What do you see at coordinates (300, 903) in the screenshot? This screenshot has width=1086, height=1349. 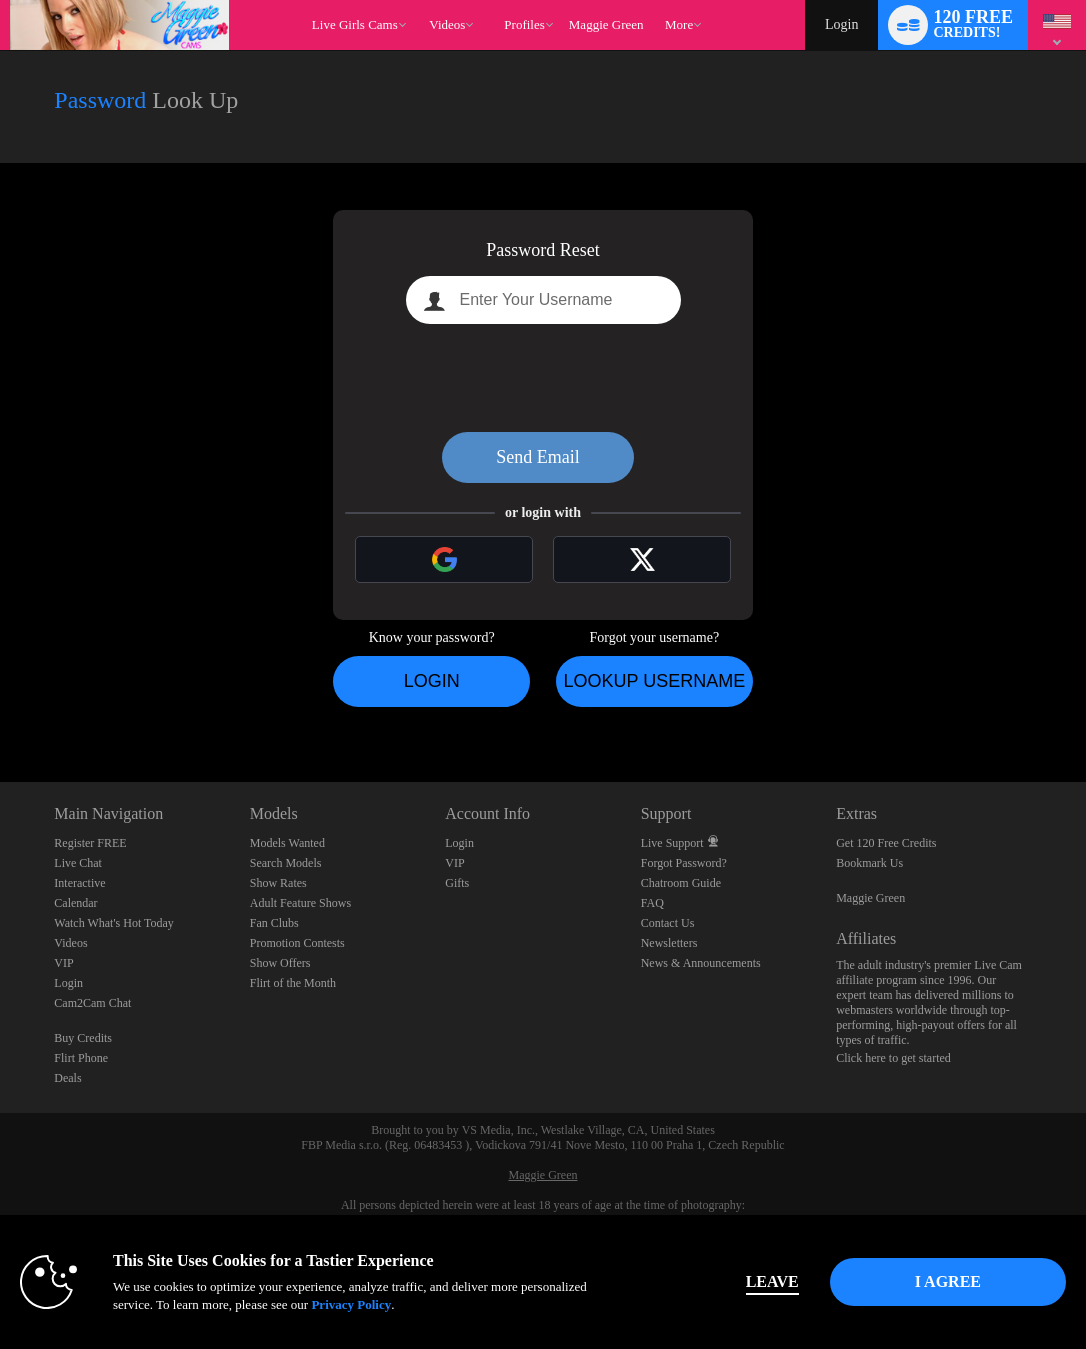 I see `Adult Feature Shows` at bounding box center [300, 903].